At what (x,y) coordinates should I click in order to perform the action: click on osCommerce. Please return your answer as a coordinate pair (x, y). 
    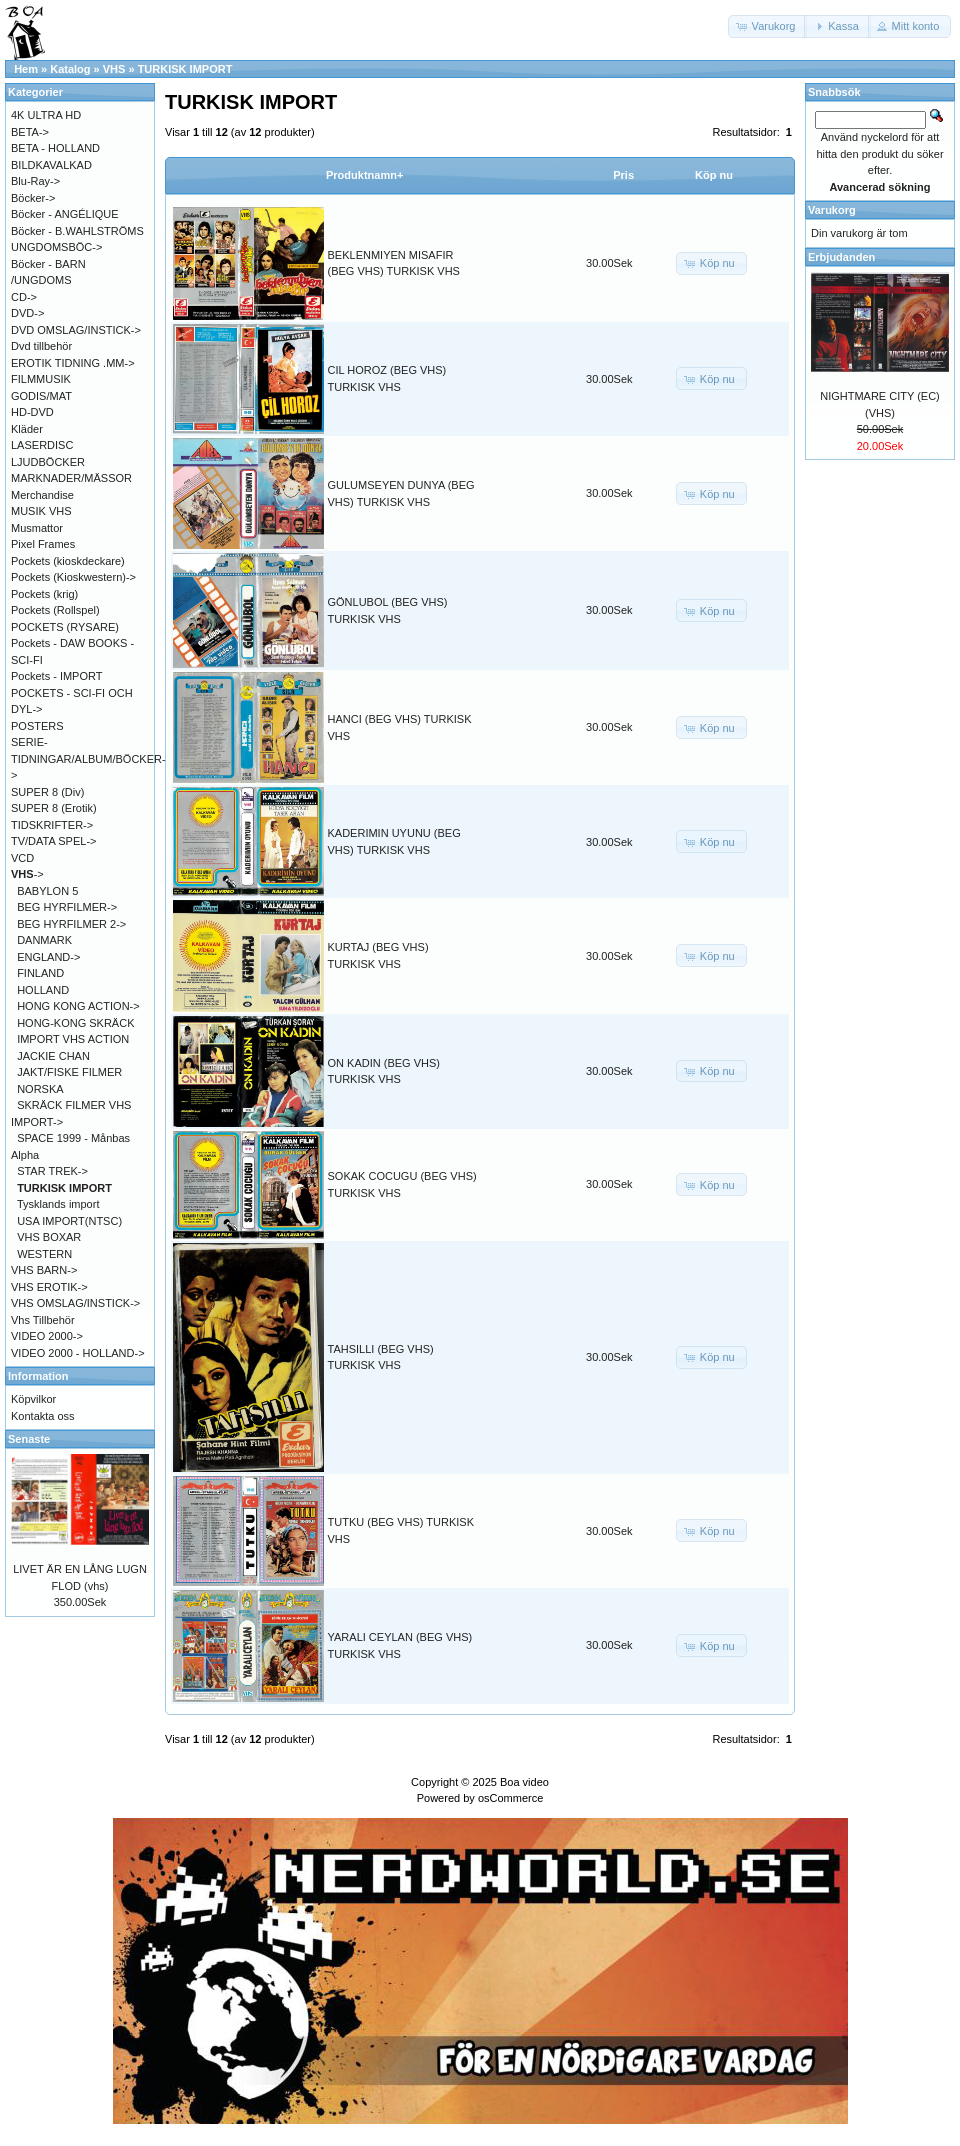
    Looking at the image, I should click on (510, 1798).